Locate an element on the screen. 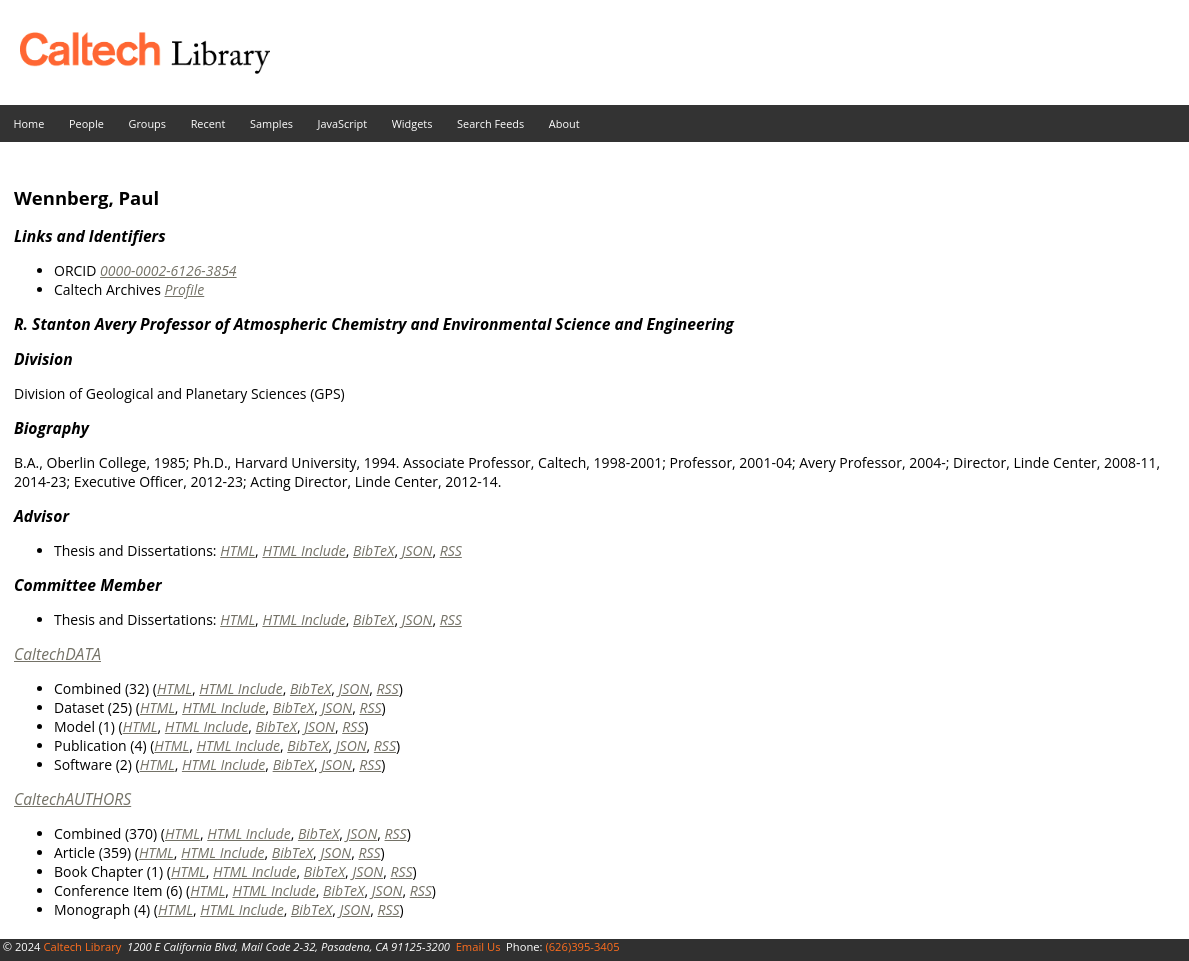 The image size is (1189, 961). RSS is located at coordinates (451, 550).